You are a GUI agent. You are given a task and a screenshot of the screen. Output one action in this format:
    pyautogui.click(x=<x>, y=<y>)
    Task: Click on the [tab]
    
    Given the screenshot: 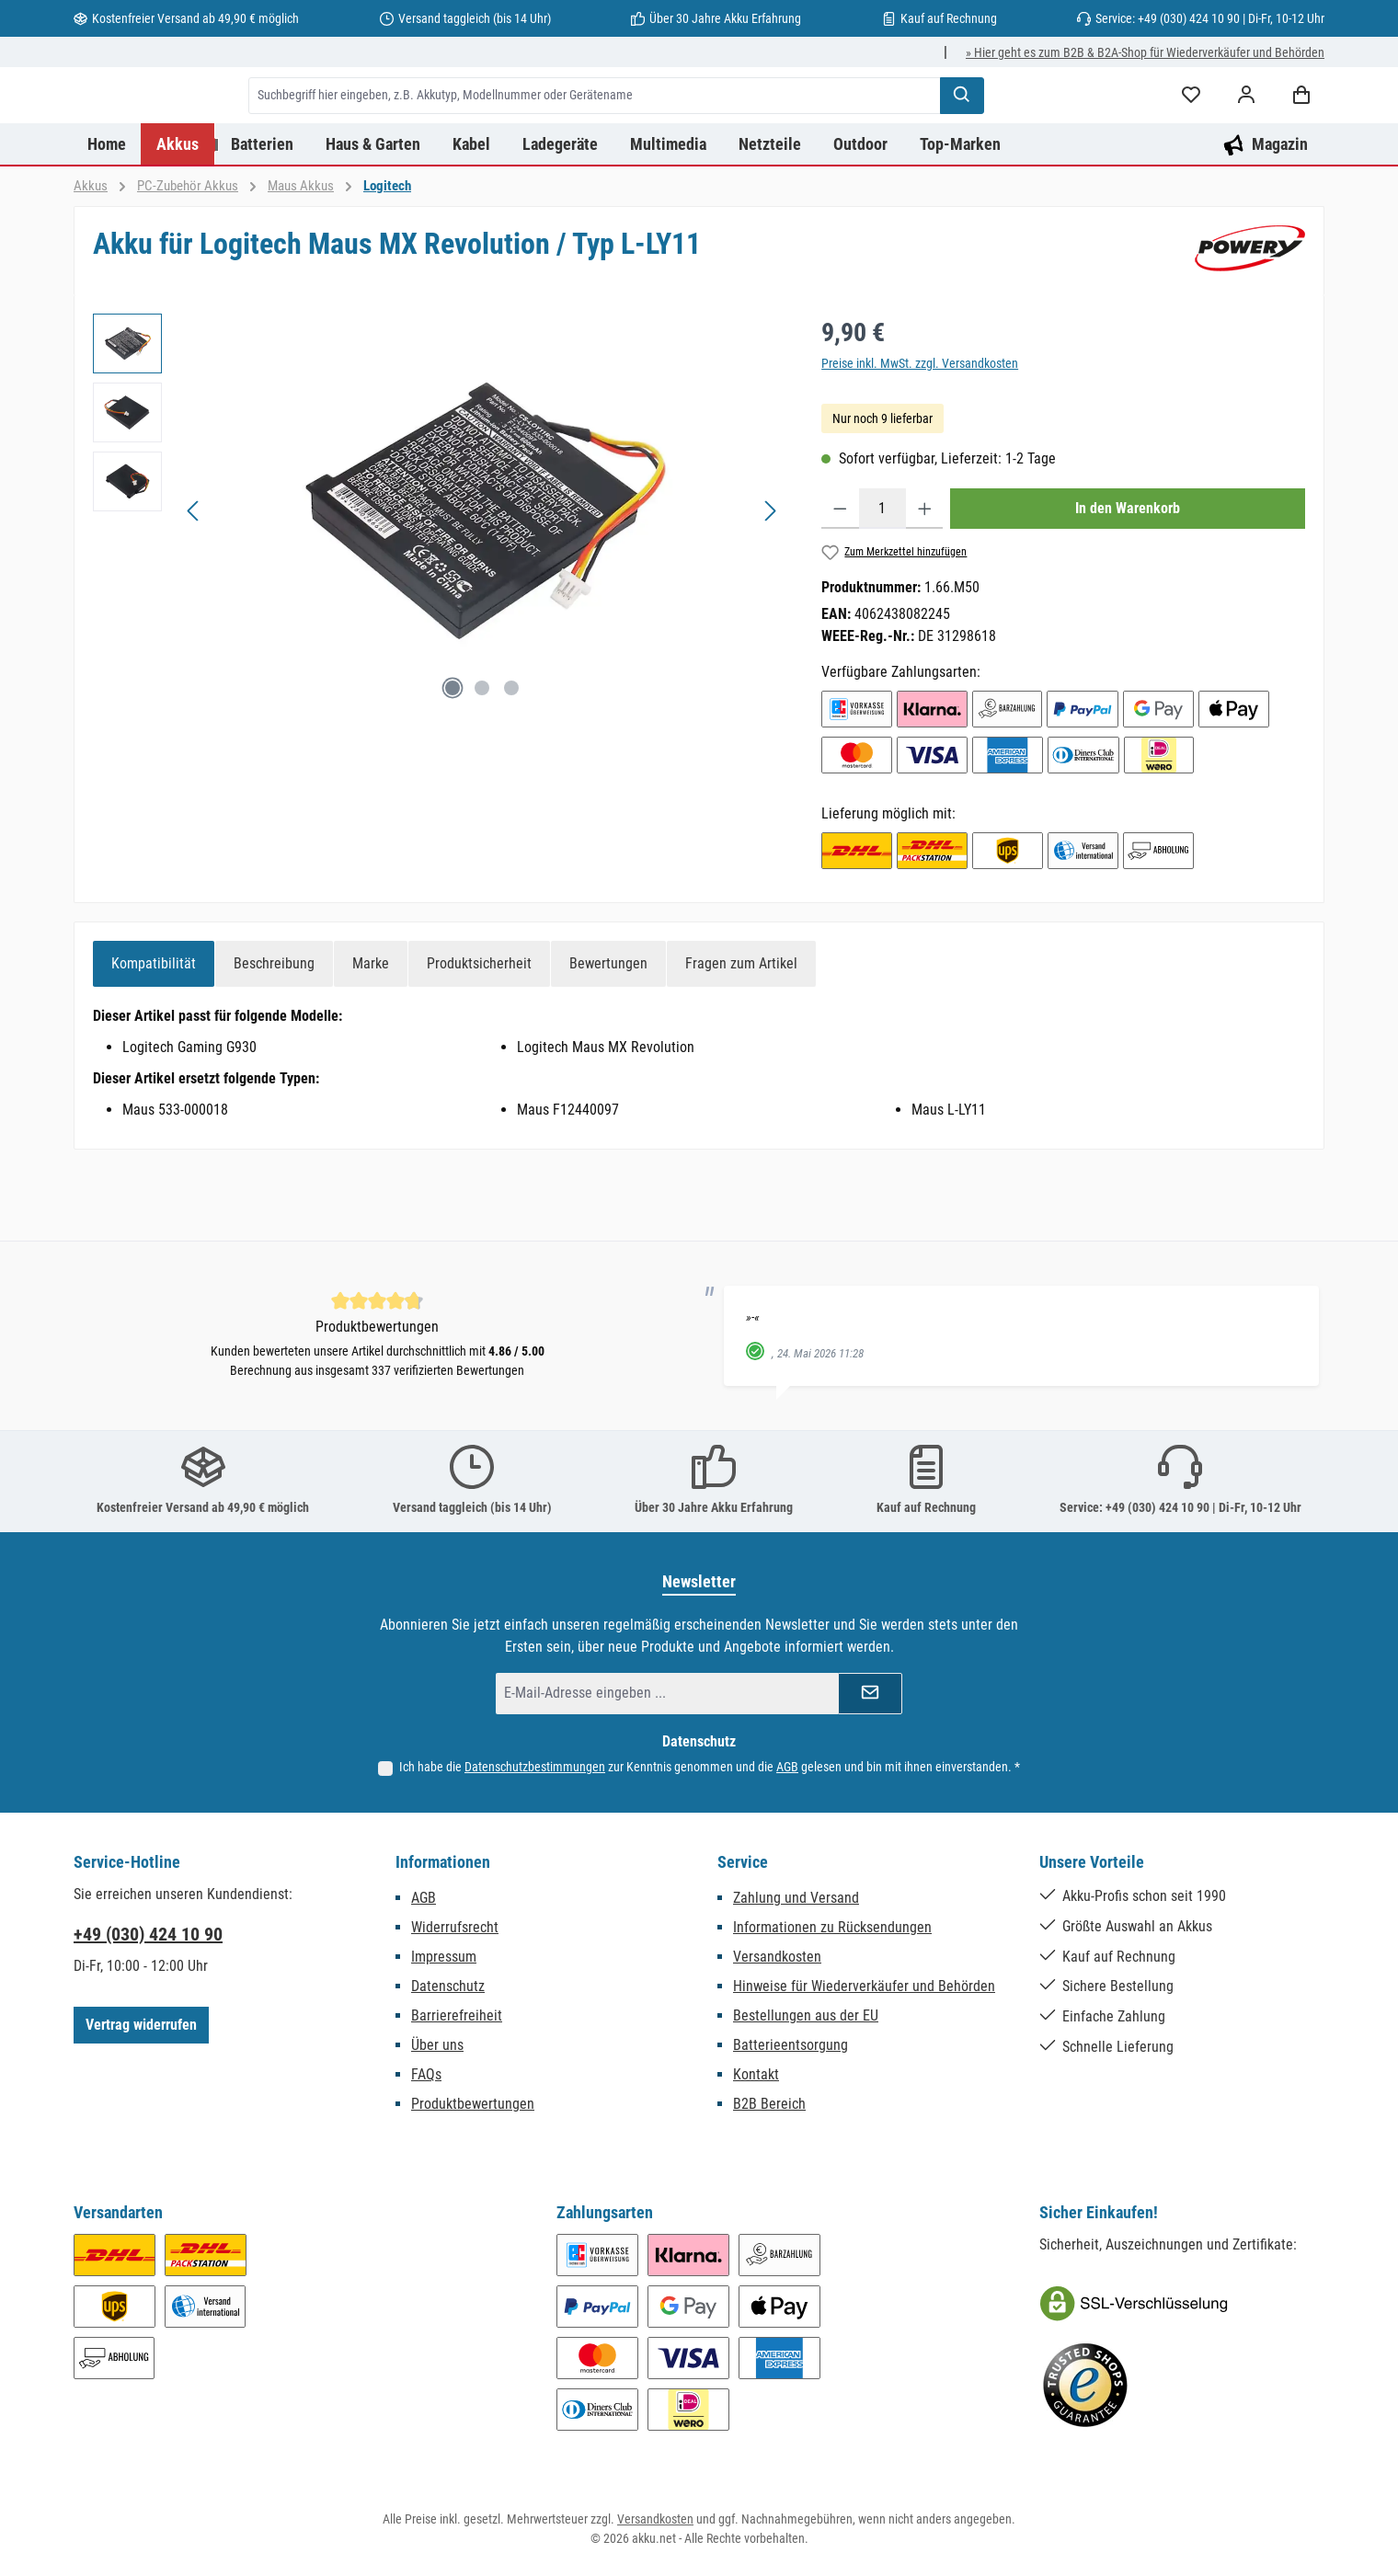 What is the action you would take?
    pyautogui.click(x=153, y=1036)
    